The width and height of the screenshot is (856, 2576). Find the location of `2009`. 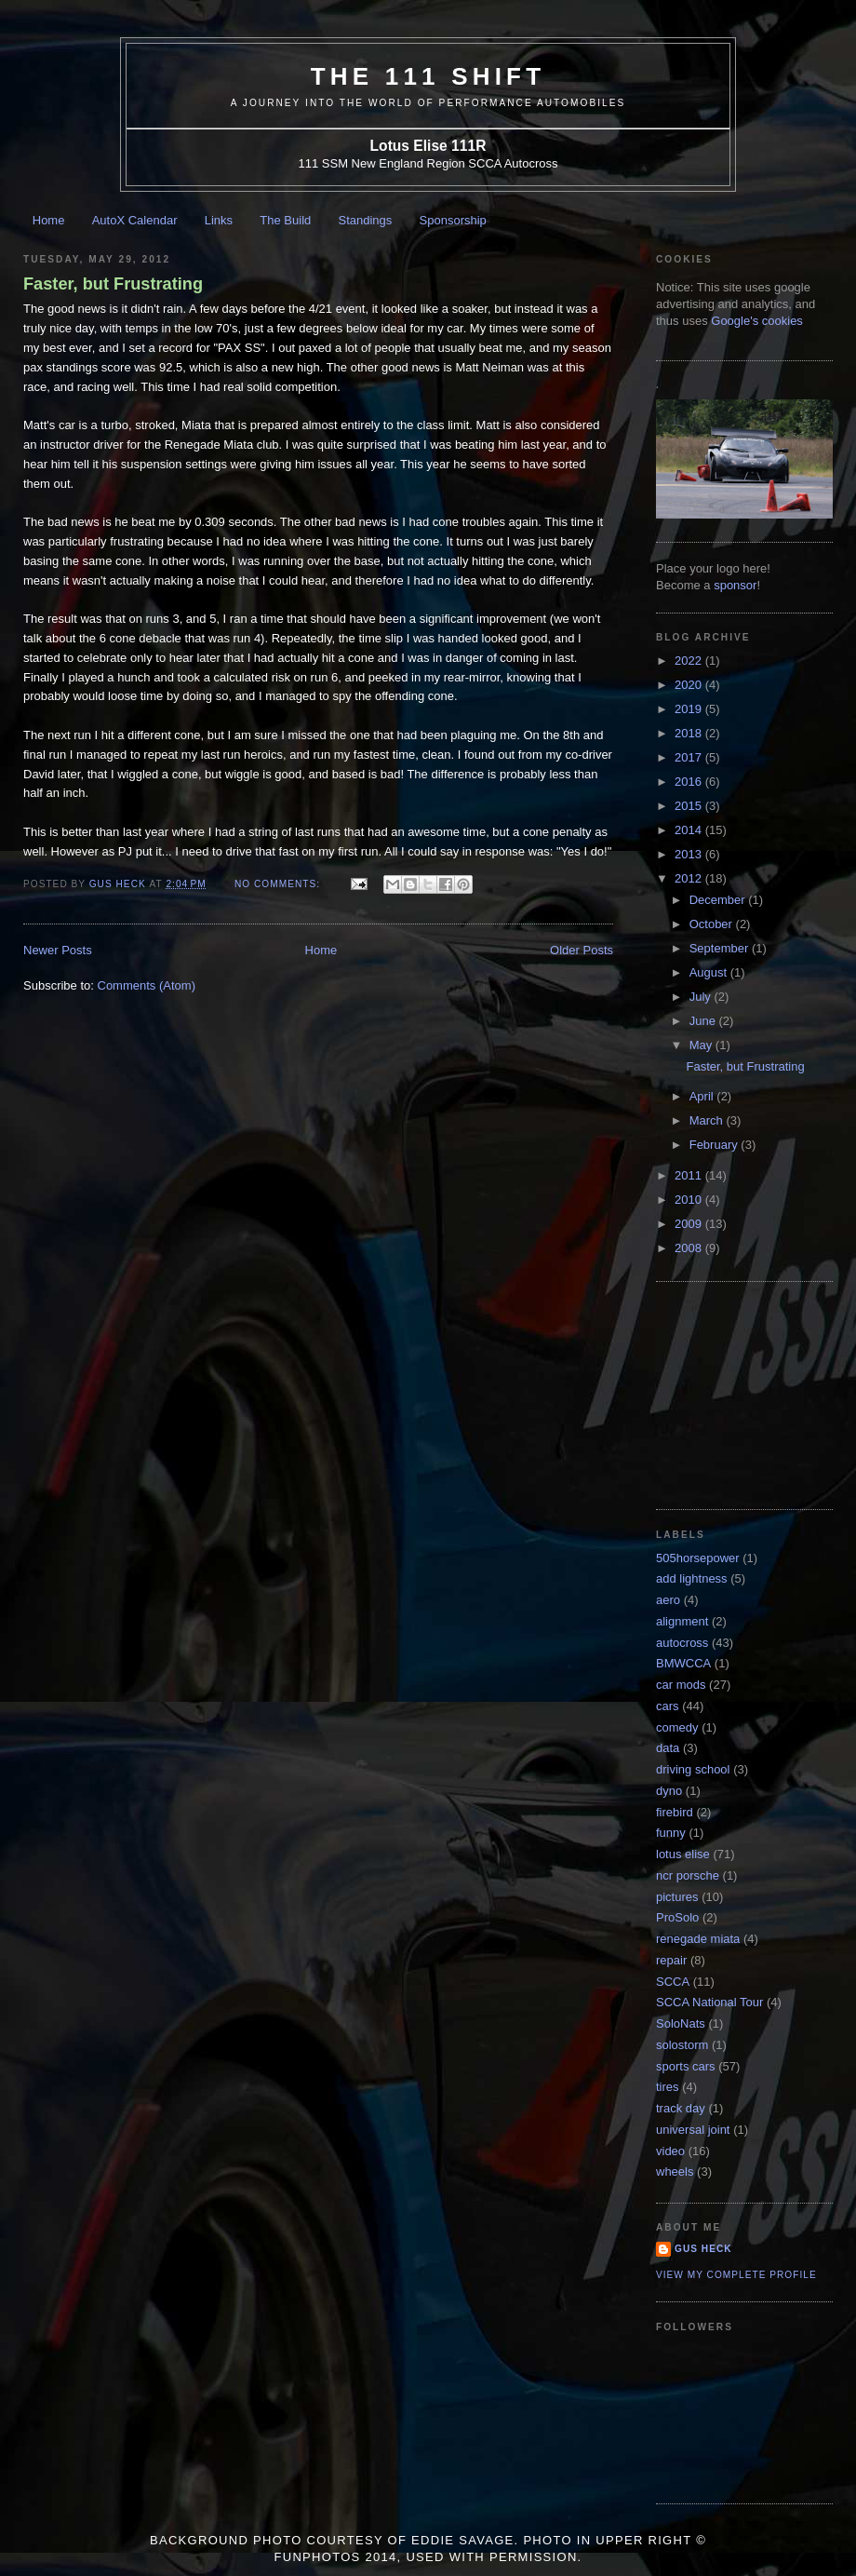

2009 is located at coordinates (690, 1224).